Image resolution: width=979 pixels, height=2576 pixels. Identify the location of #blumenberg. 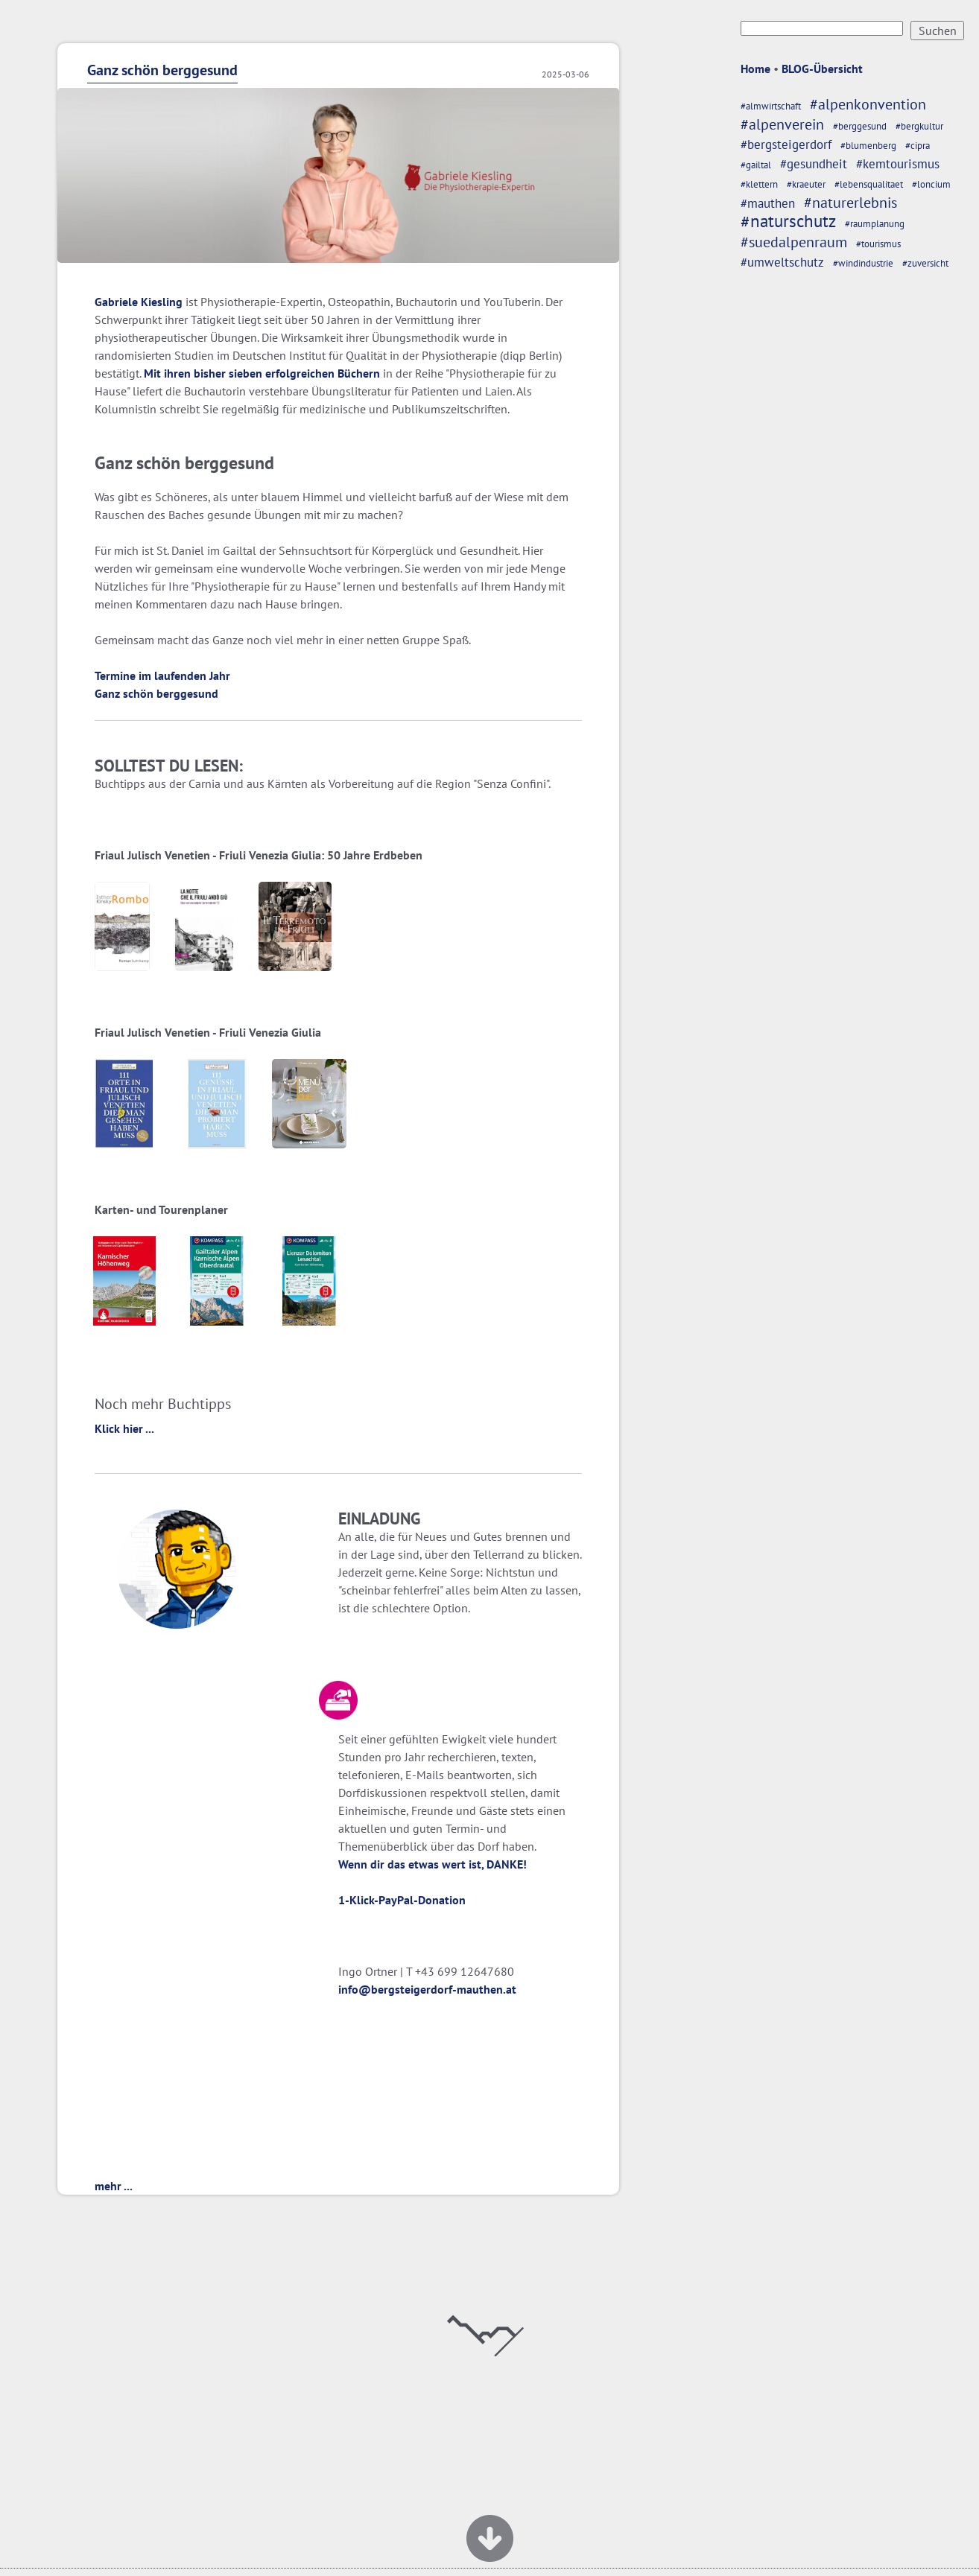
(868, 145).